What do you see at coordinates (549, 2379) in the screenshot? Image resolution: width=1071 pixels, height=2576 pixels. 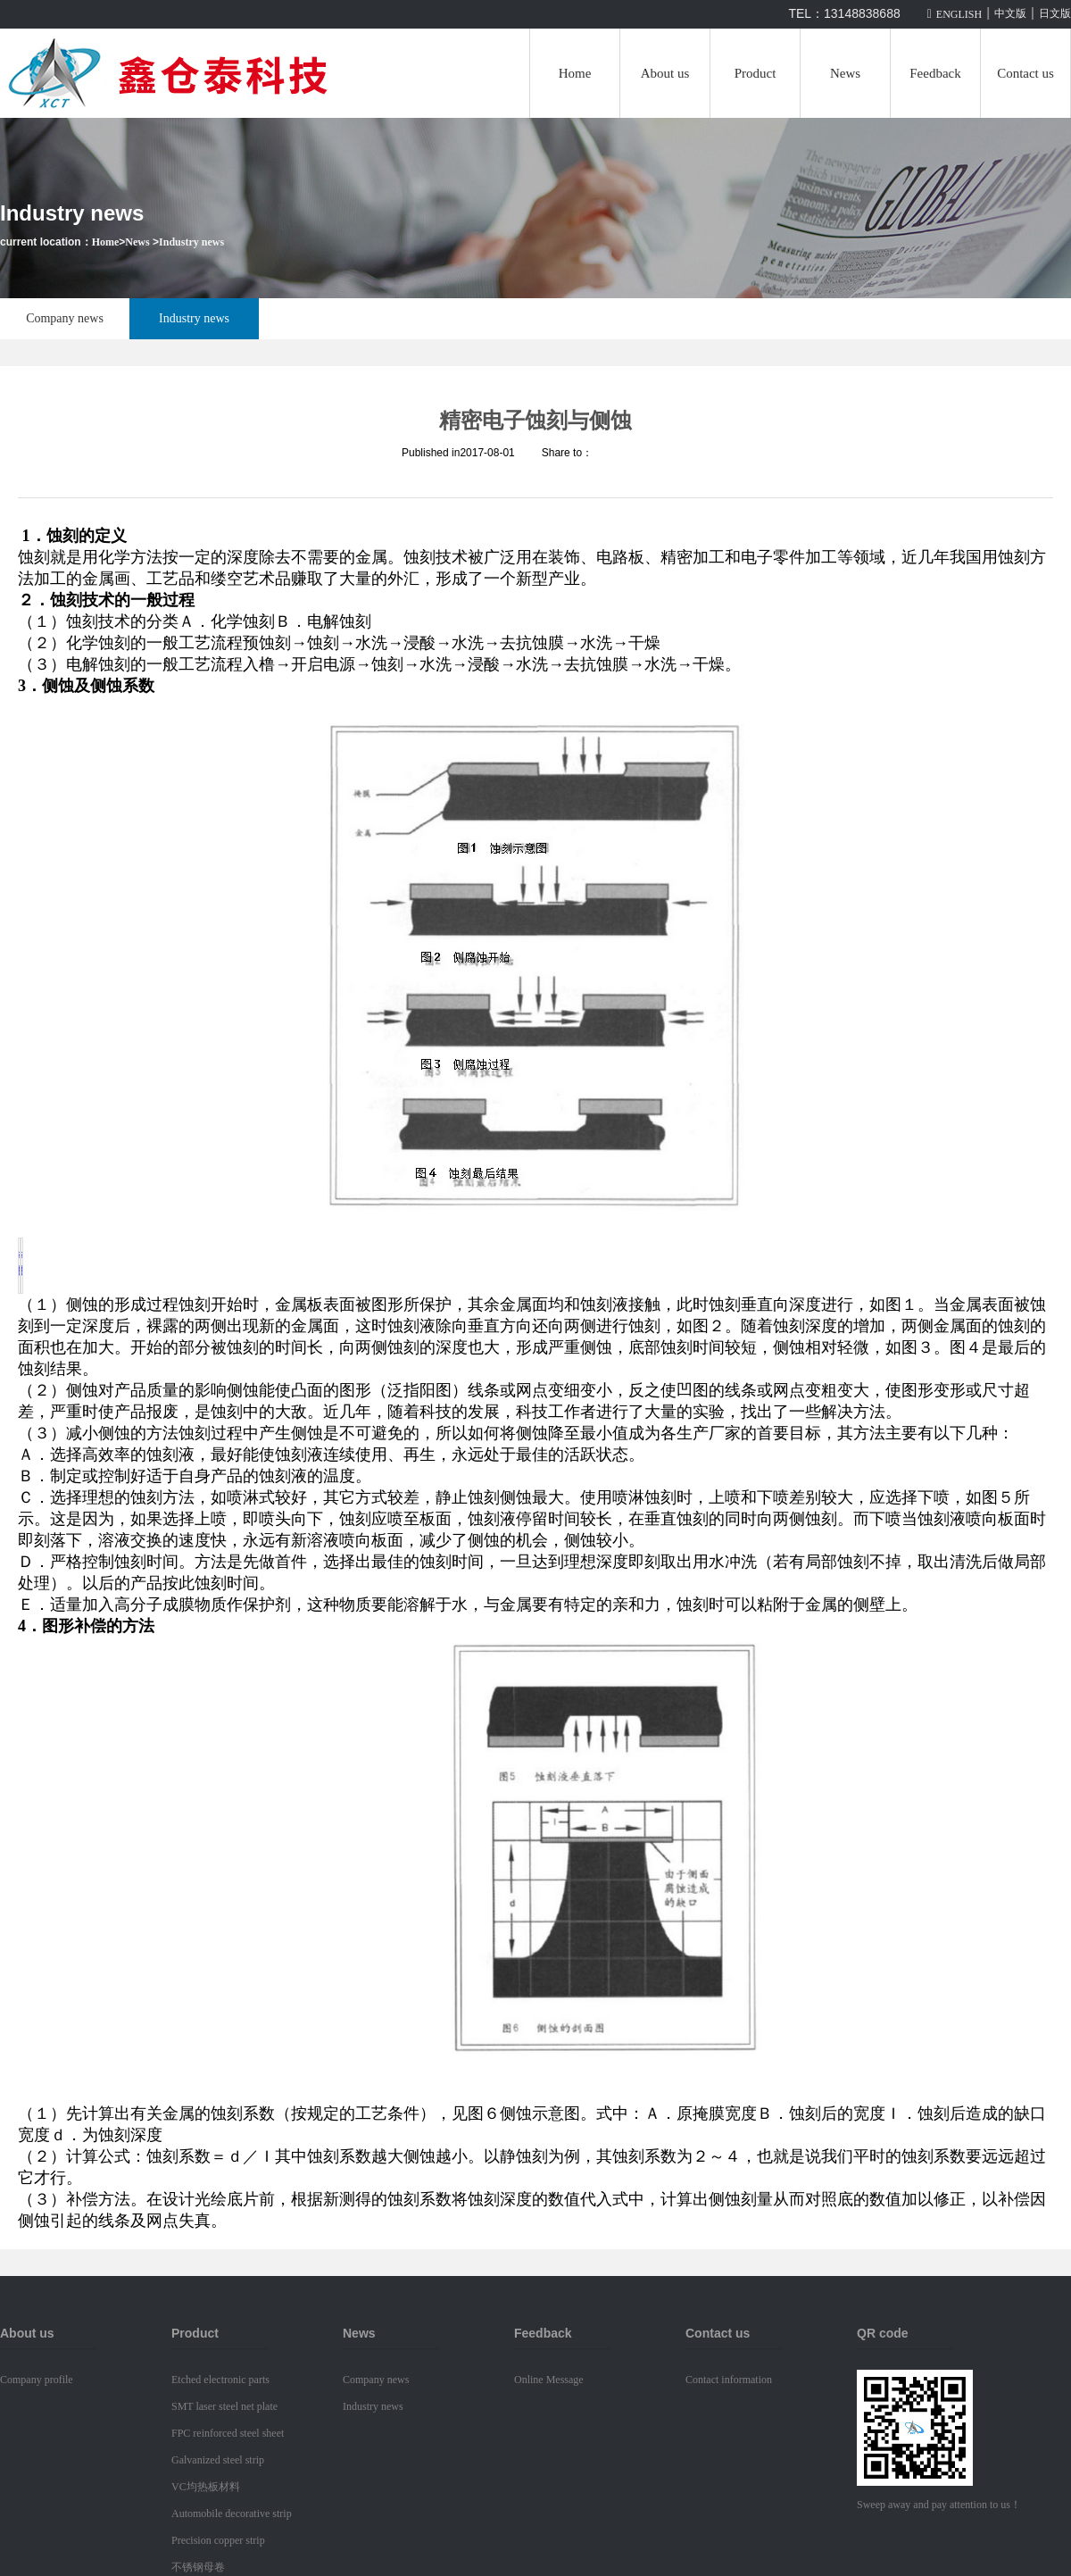 I see `Online Message` at bounding box center [549, 2379].